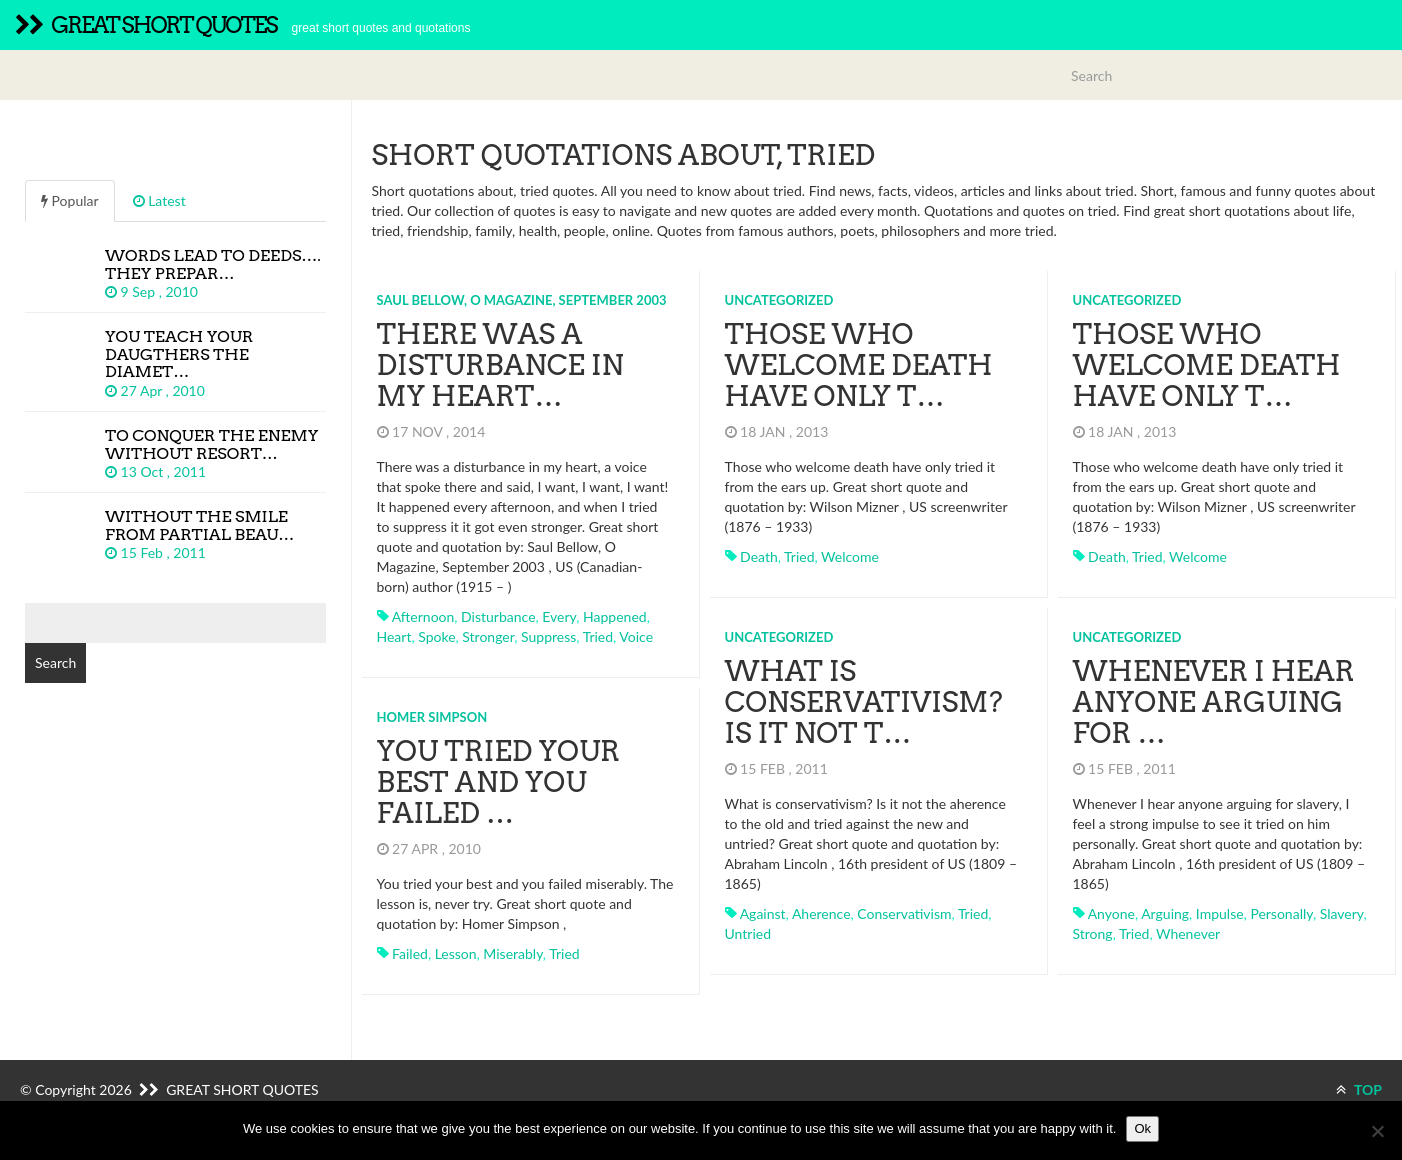 Image resolution: width=1402 pixels, height=1160 pixels. Describe the element at coordinates (394, 636) in the screenshot. I see `heart` at that location.